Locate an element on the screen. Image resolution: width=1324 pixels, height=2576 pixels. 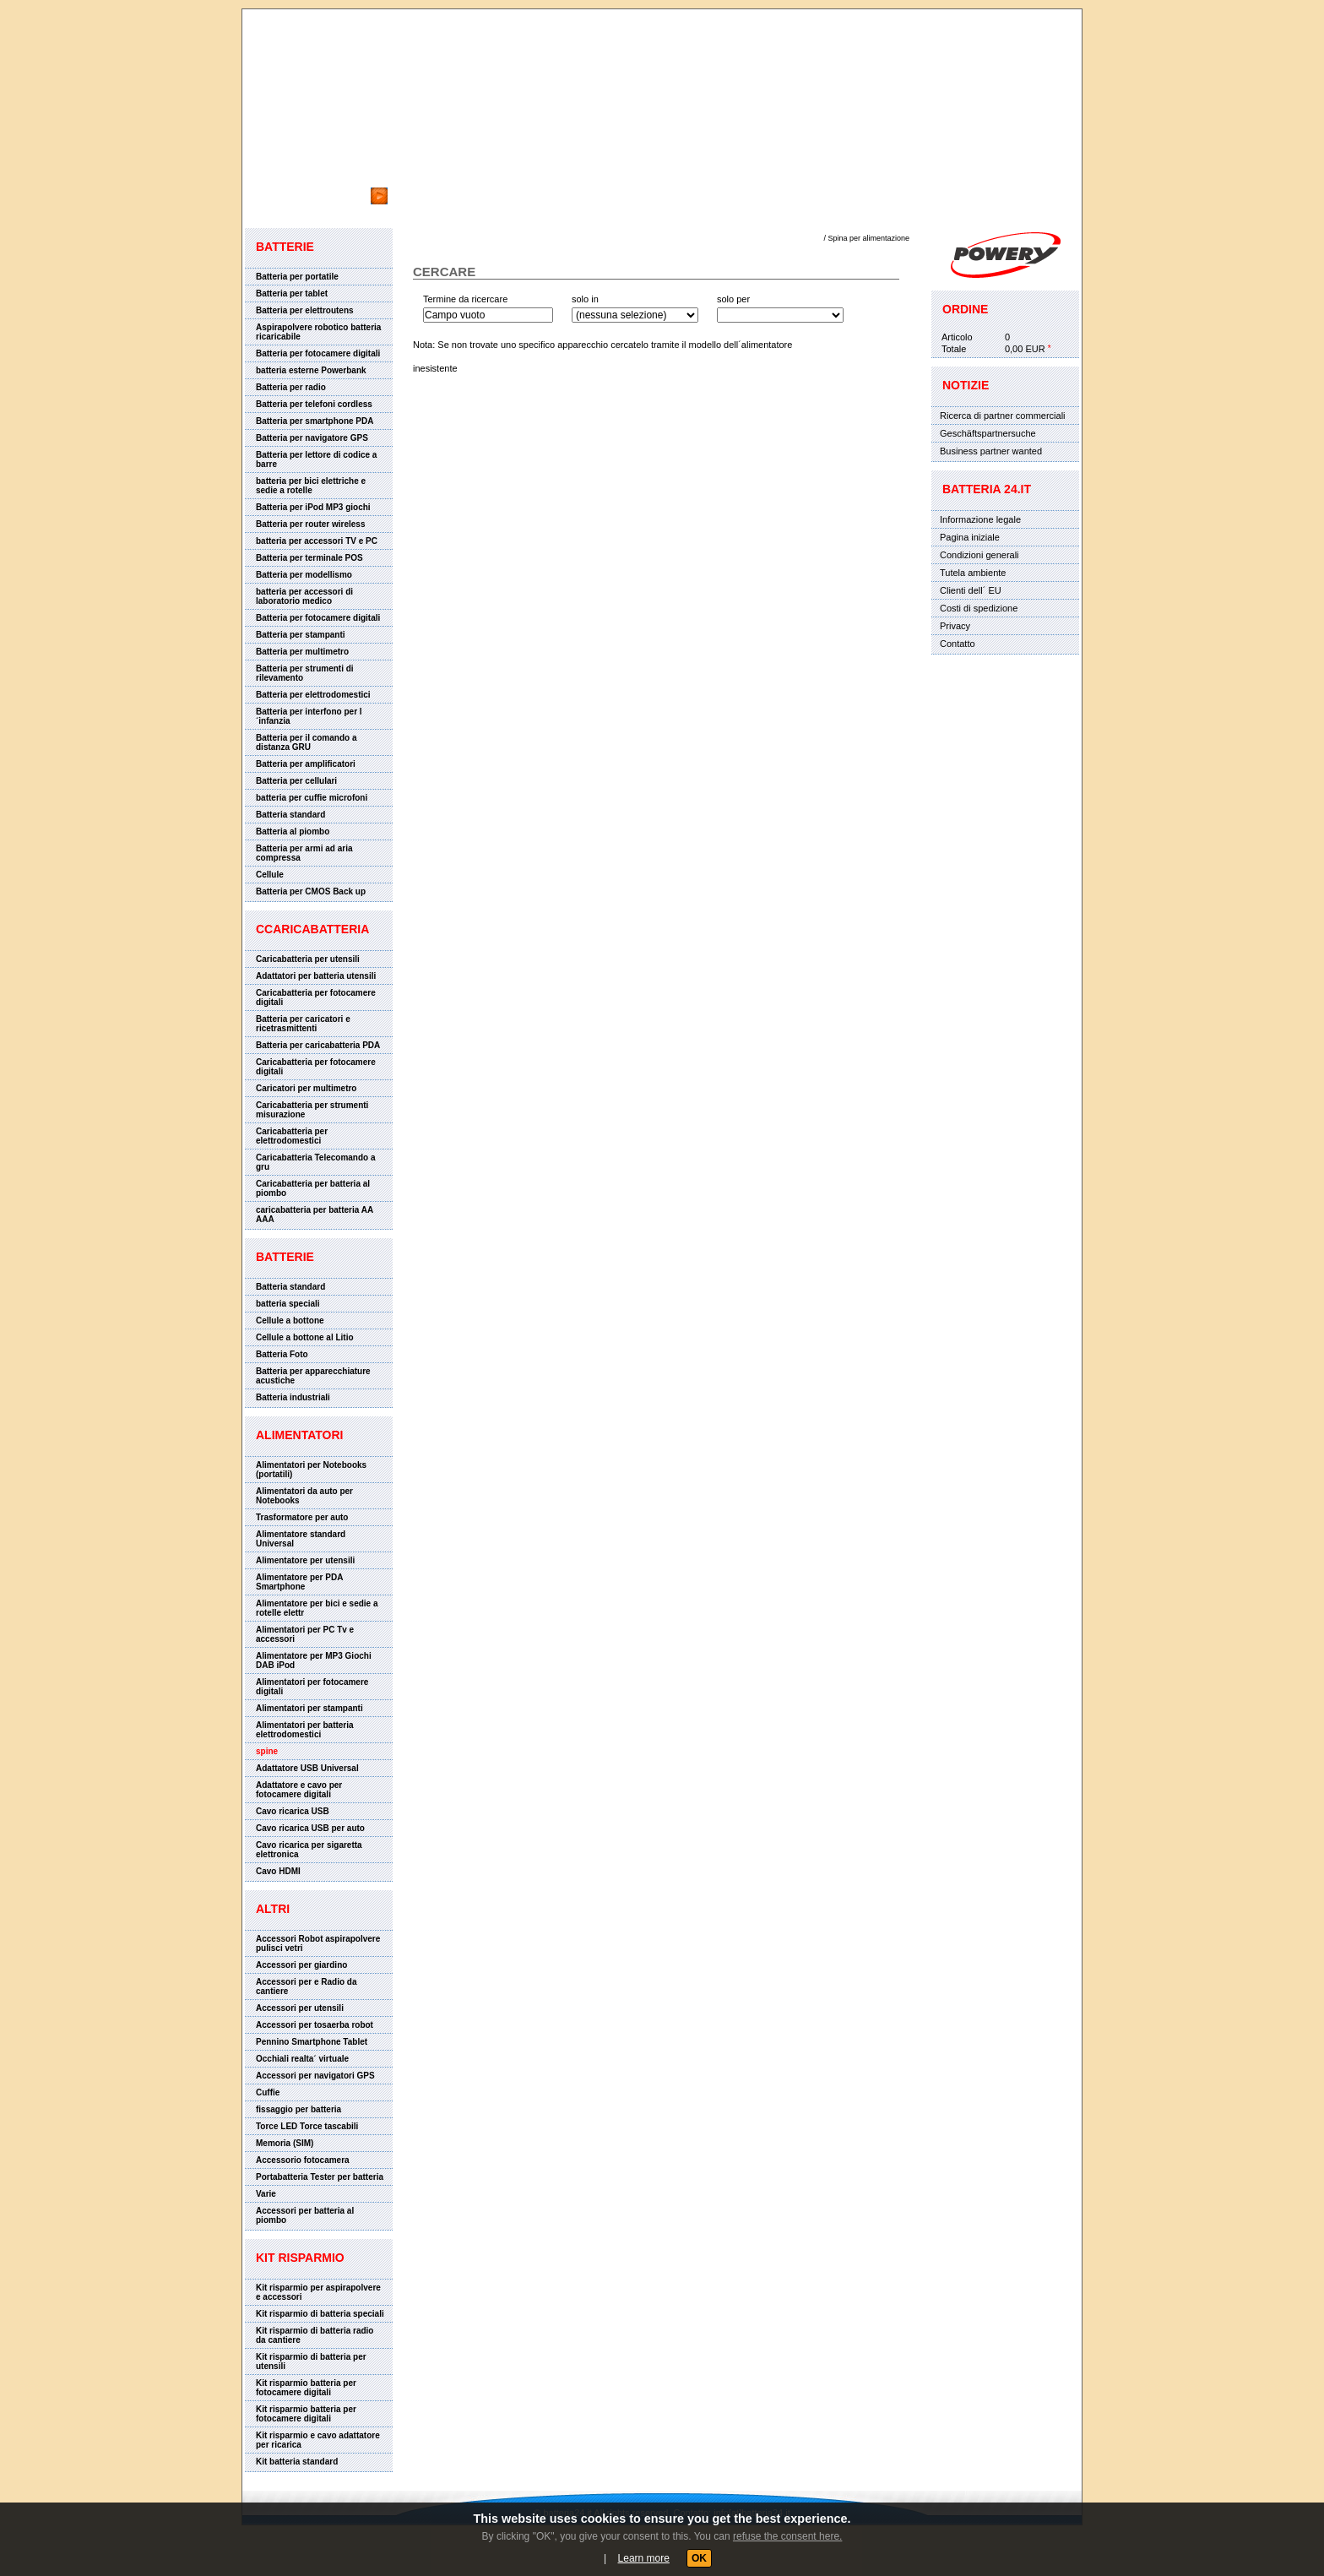
Batteria per navigatore GPS is located at coordinates (312, 438).